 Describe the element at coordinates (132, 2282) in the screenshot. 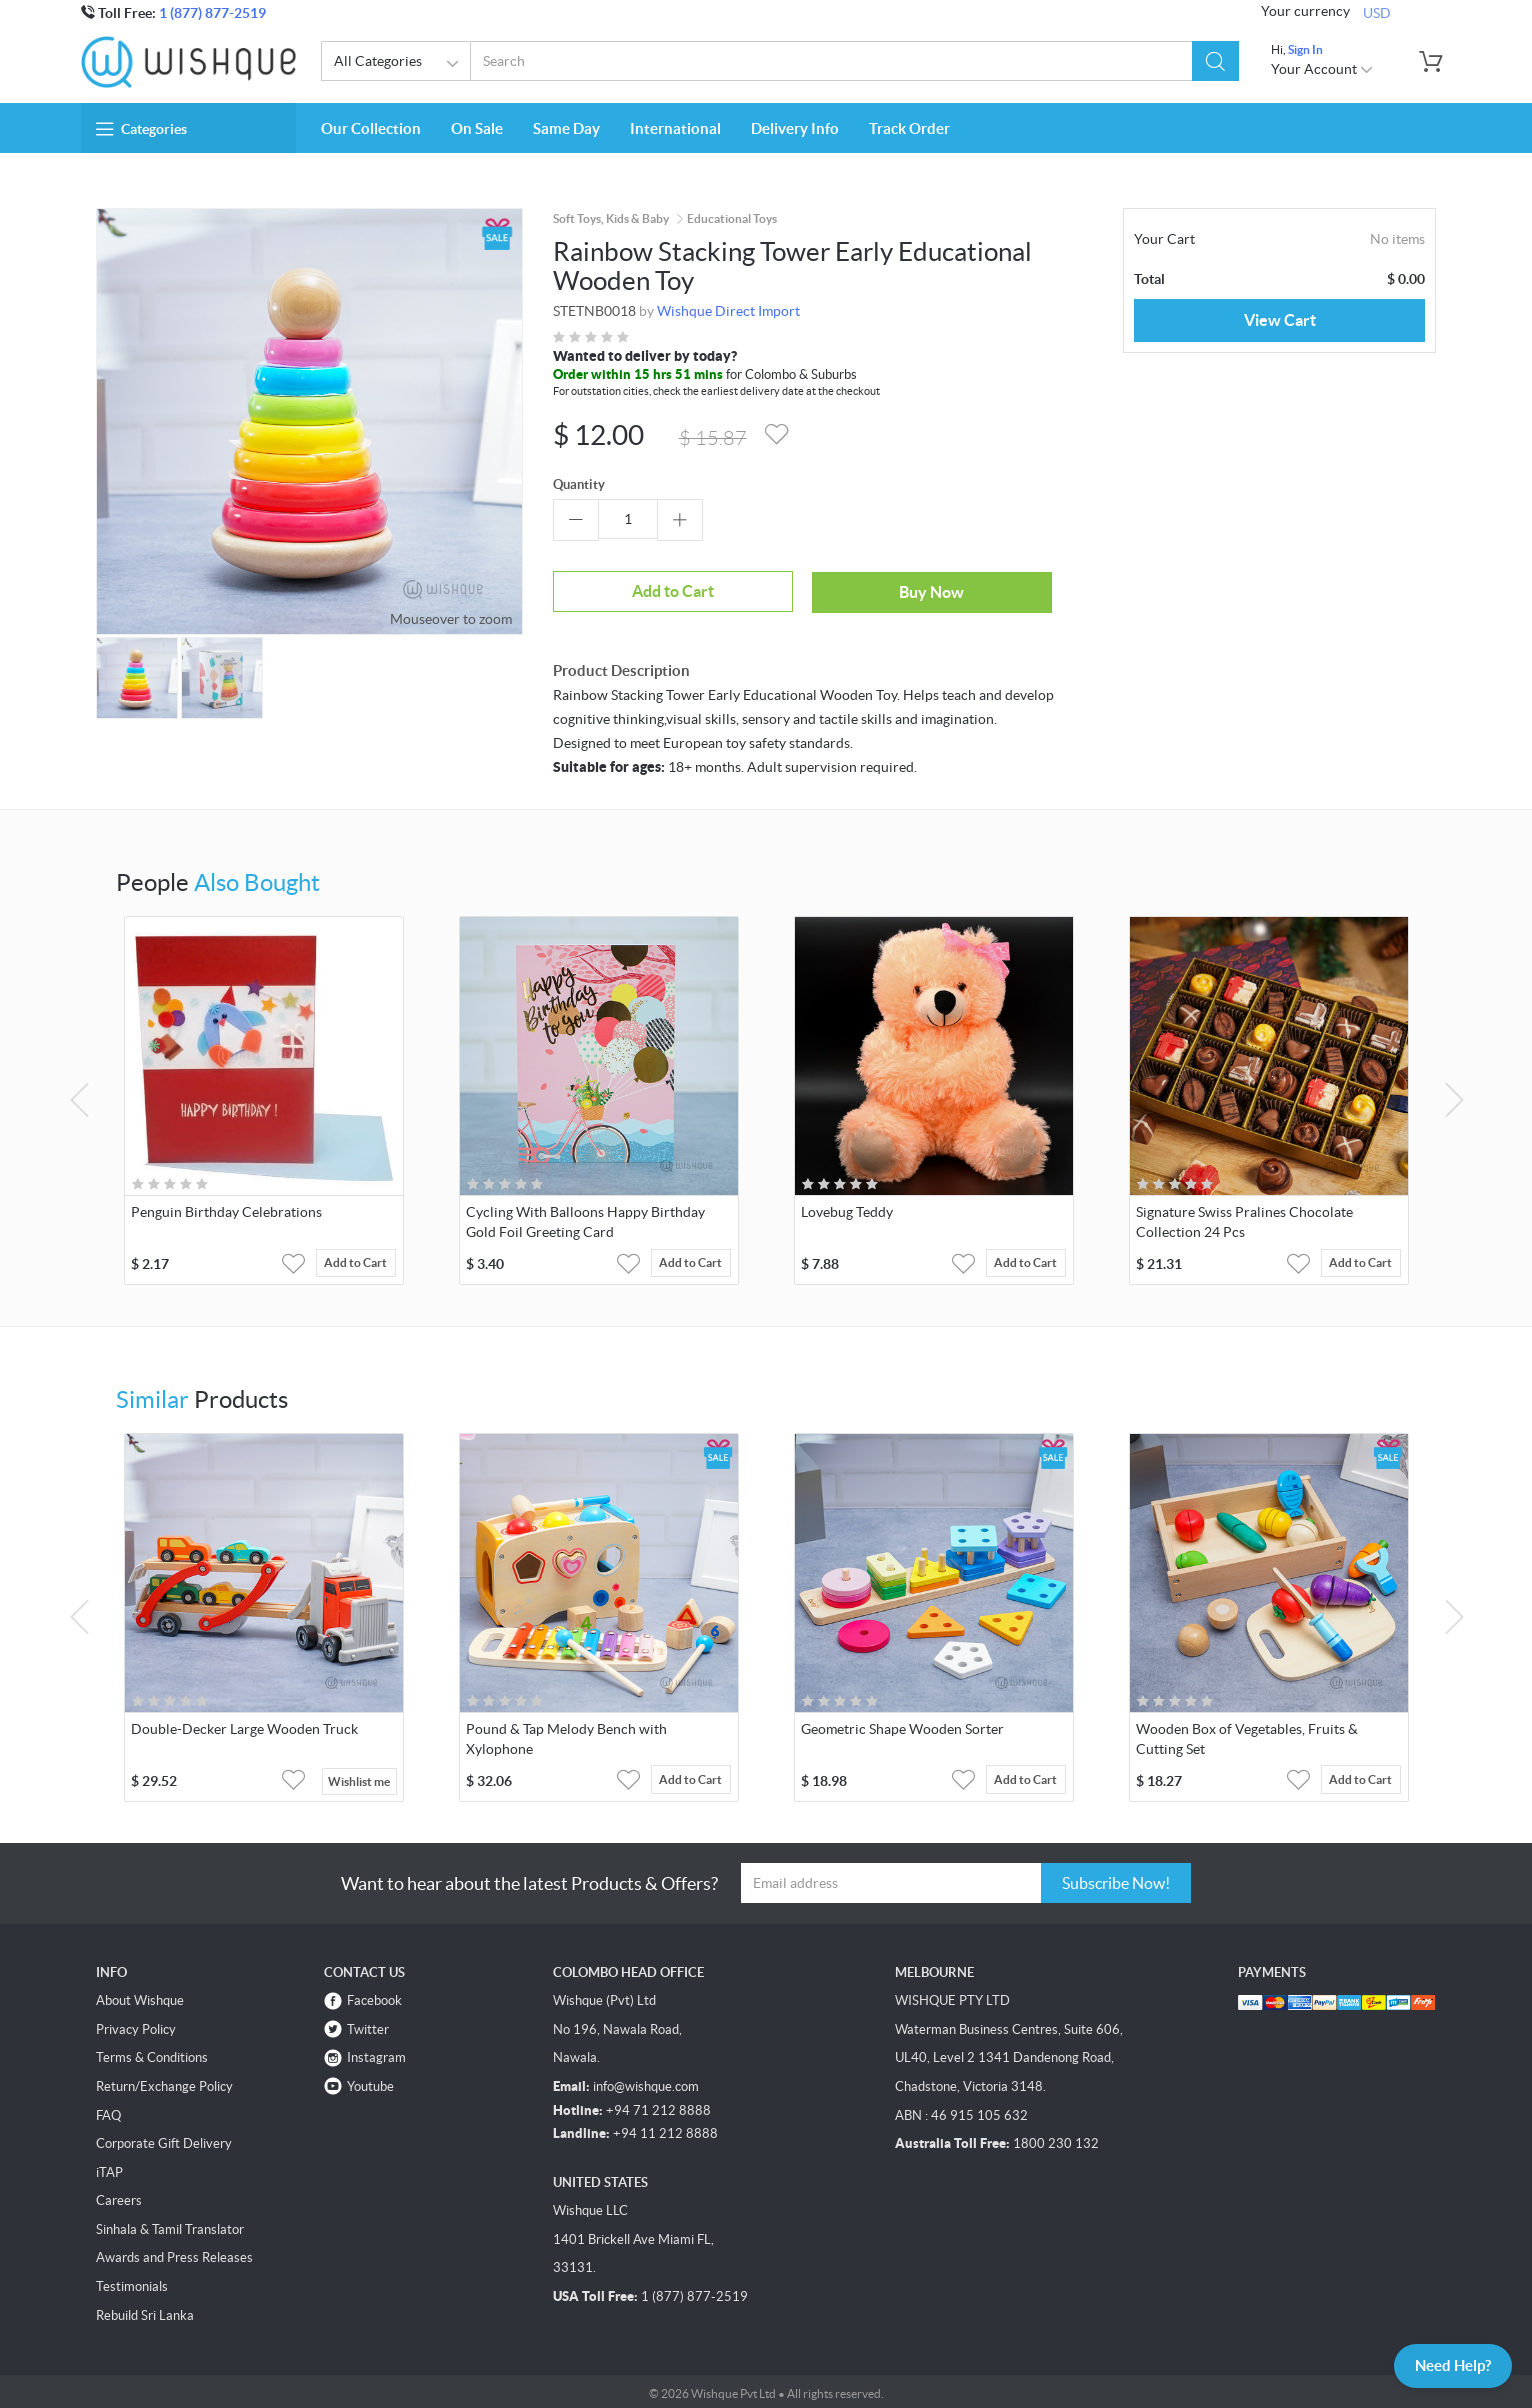

I see `Testimonials` at that location.